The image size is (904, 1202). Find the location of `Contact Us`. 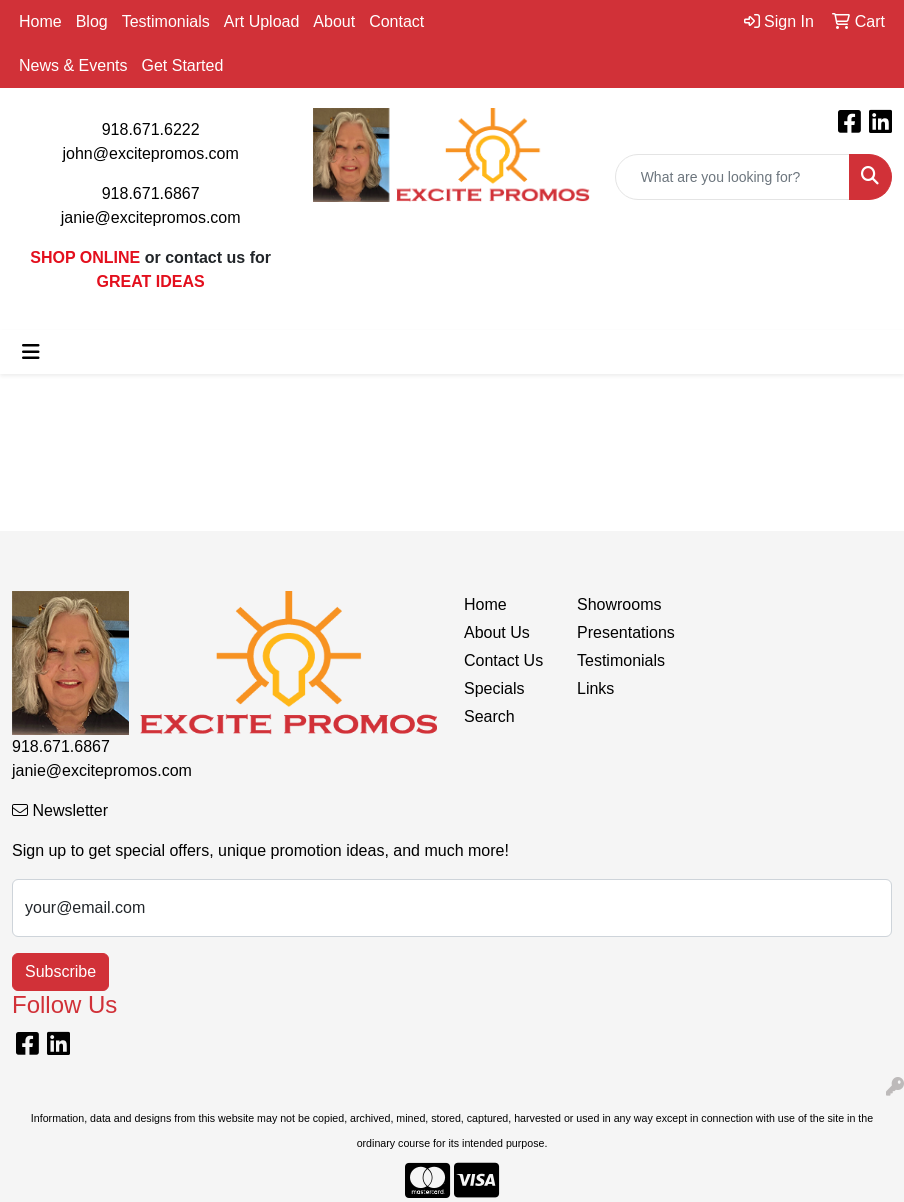

Contact Us is located at coordinates (503, 660).